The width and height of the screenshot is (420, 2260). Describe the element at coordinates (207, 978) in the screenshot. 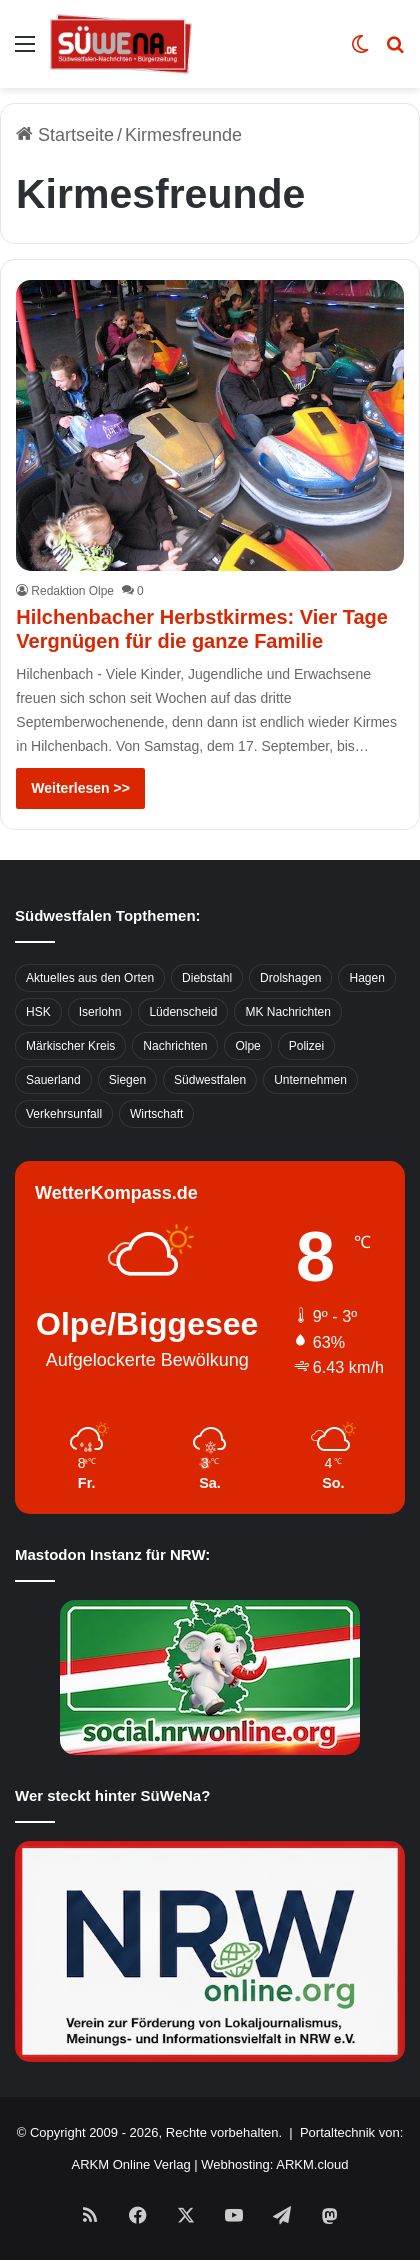

I see `Diebstahl [Diebstahl (423 Einträge)]` at that location.